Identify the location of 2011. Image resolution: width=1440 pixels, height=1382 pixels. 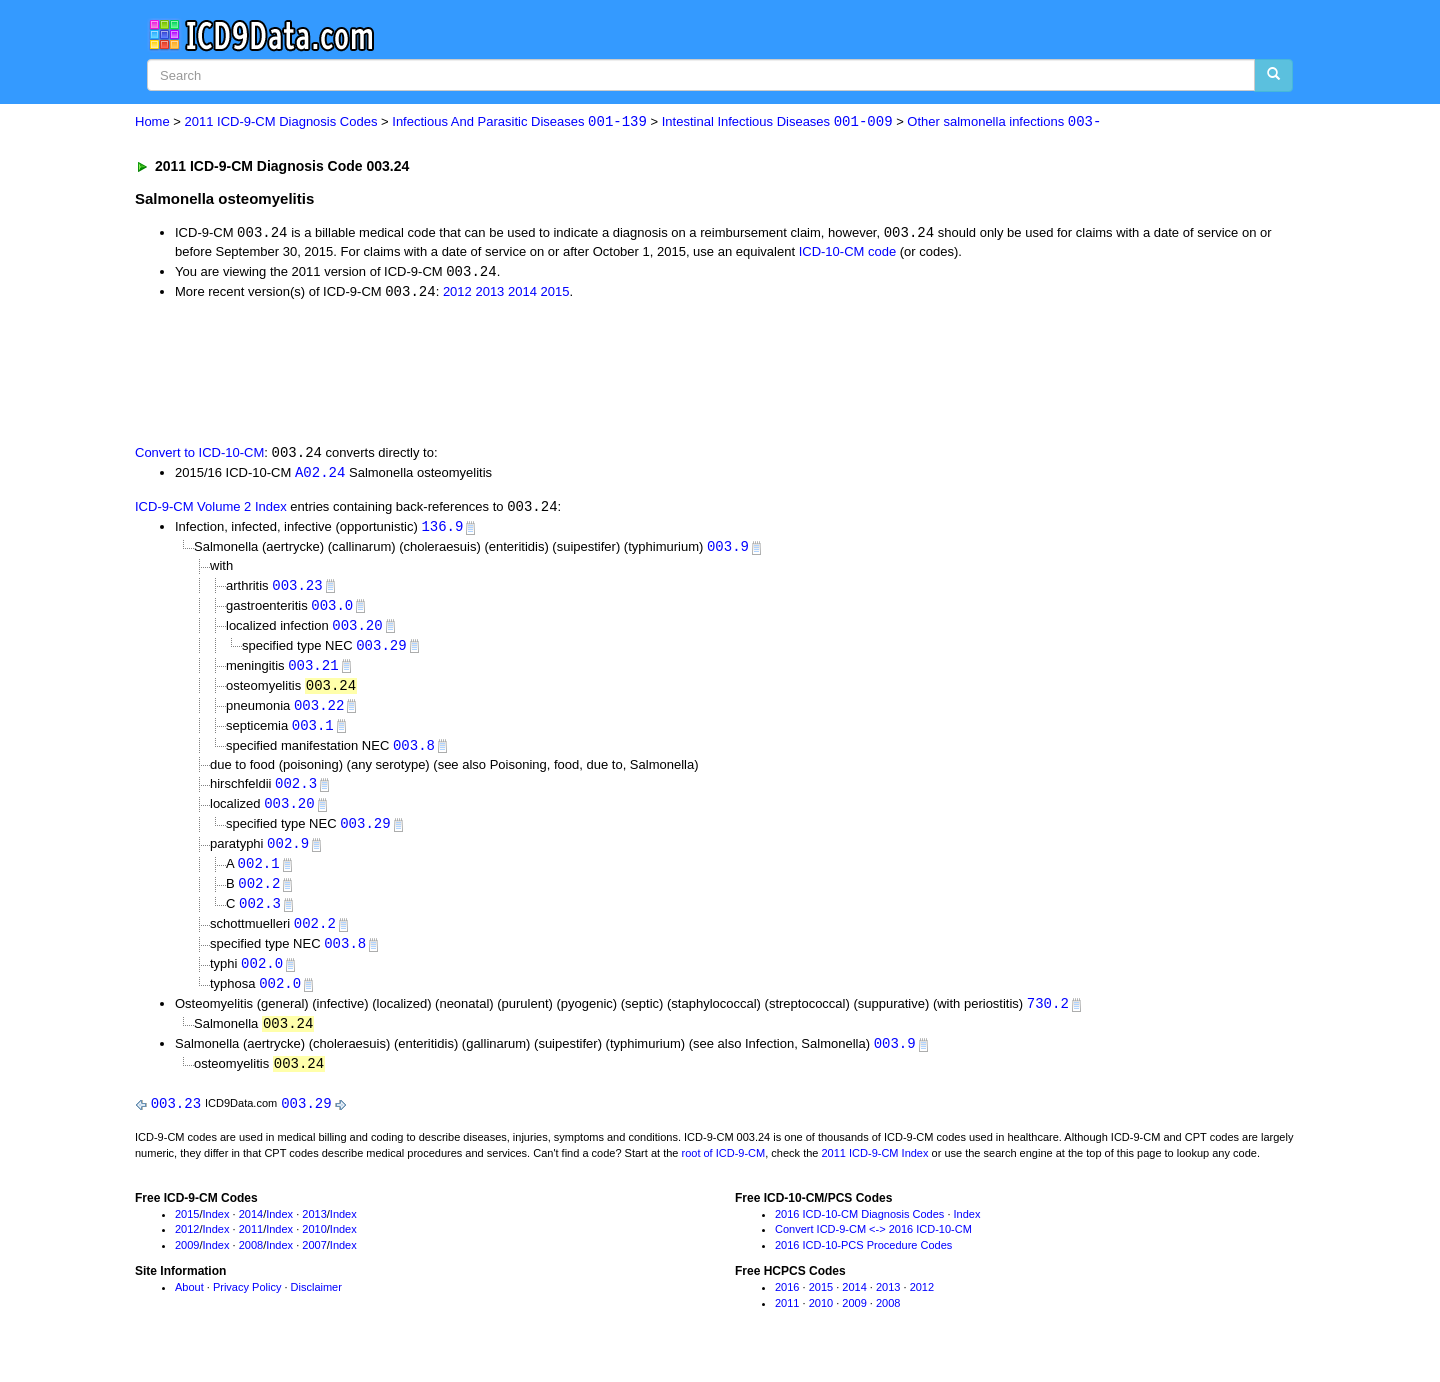
(251, 1249).